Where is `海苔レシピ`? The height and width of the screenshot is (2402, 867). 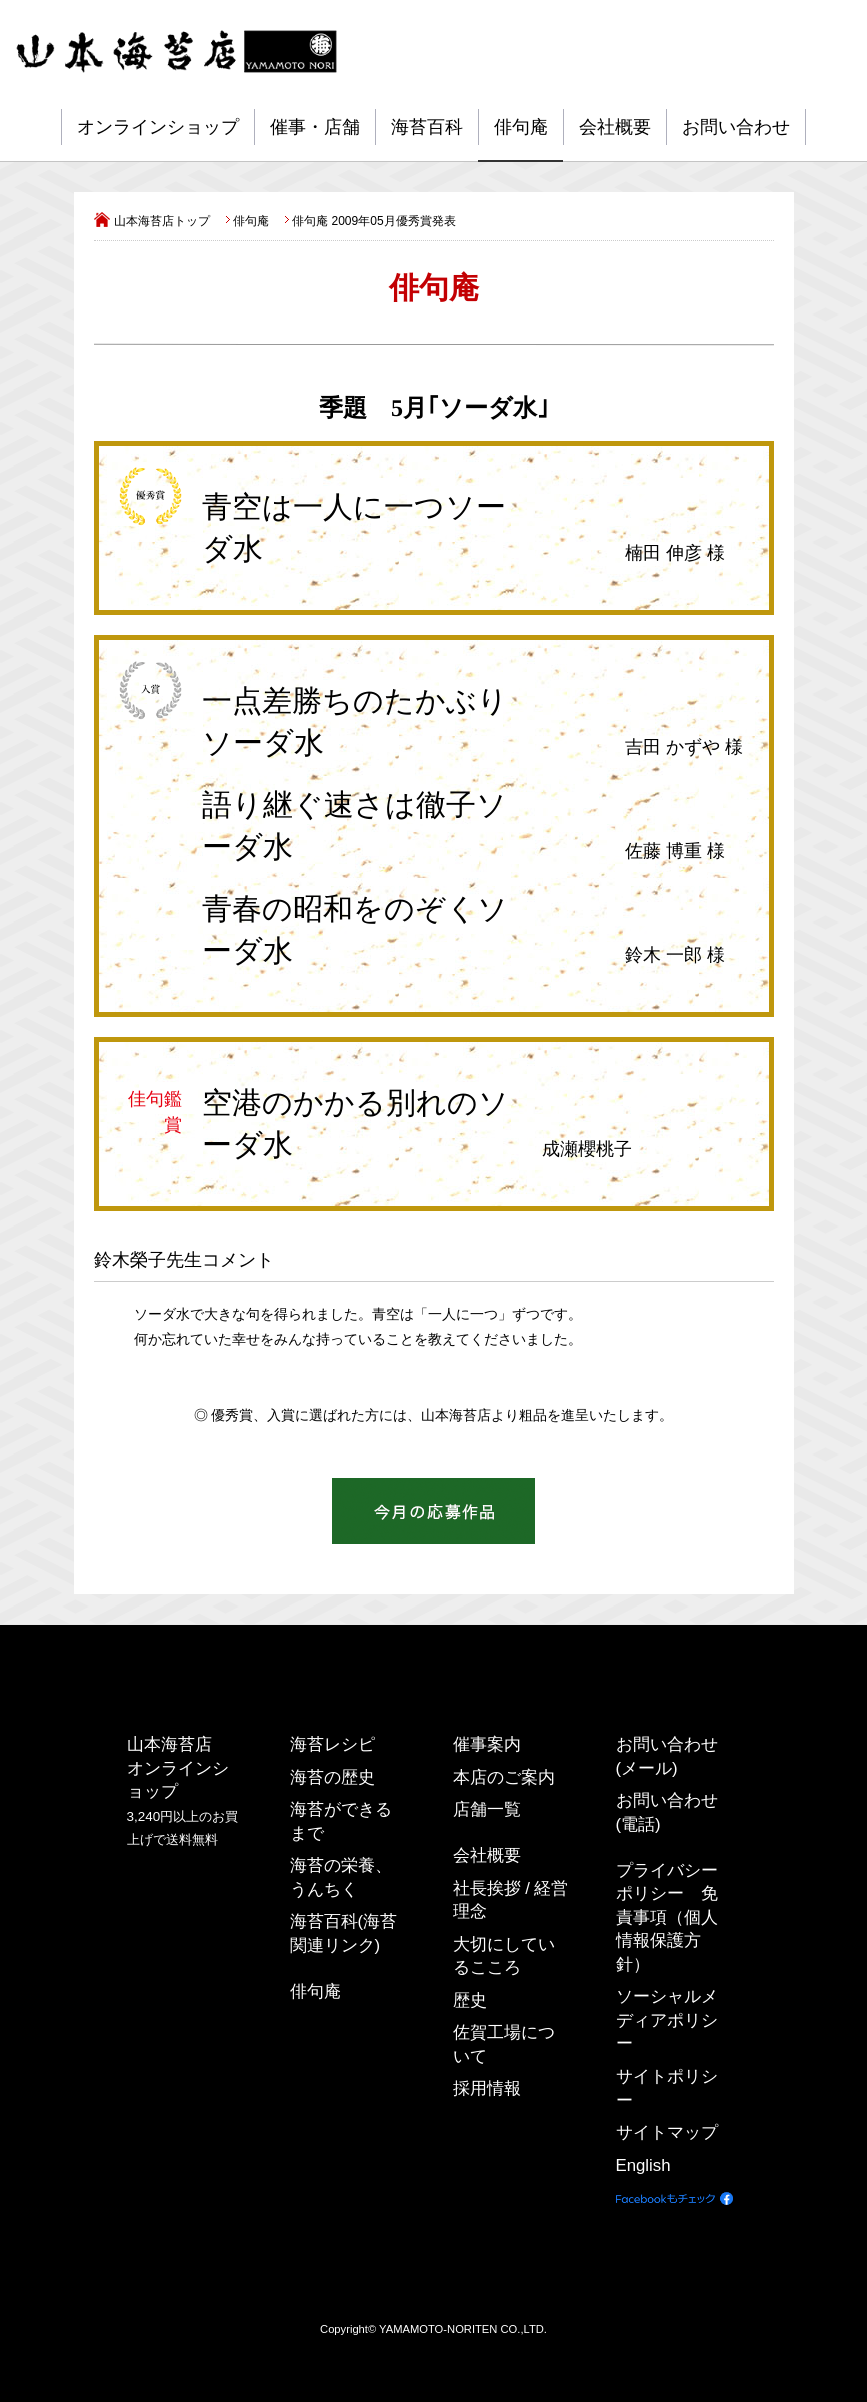
海苔レシピ is located at coordinates (332, 1744).